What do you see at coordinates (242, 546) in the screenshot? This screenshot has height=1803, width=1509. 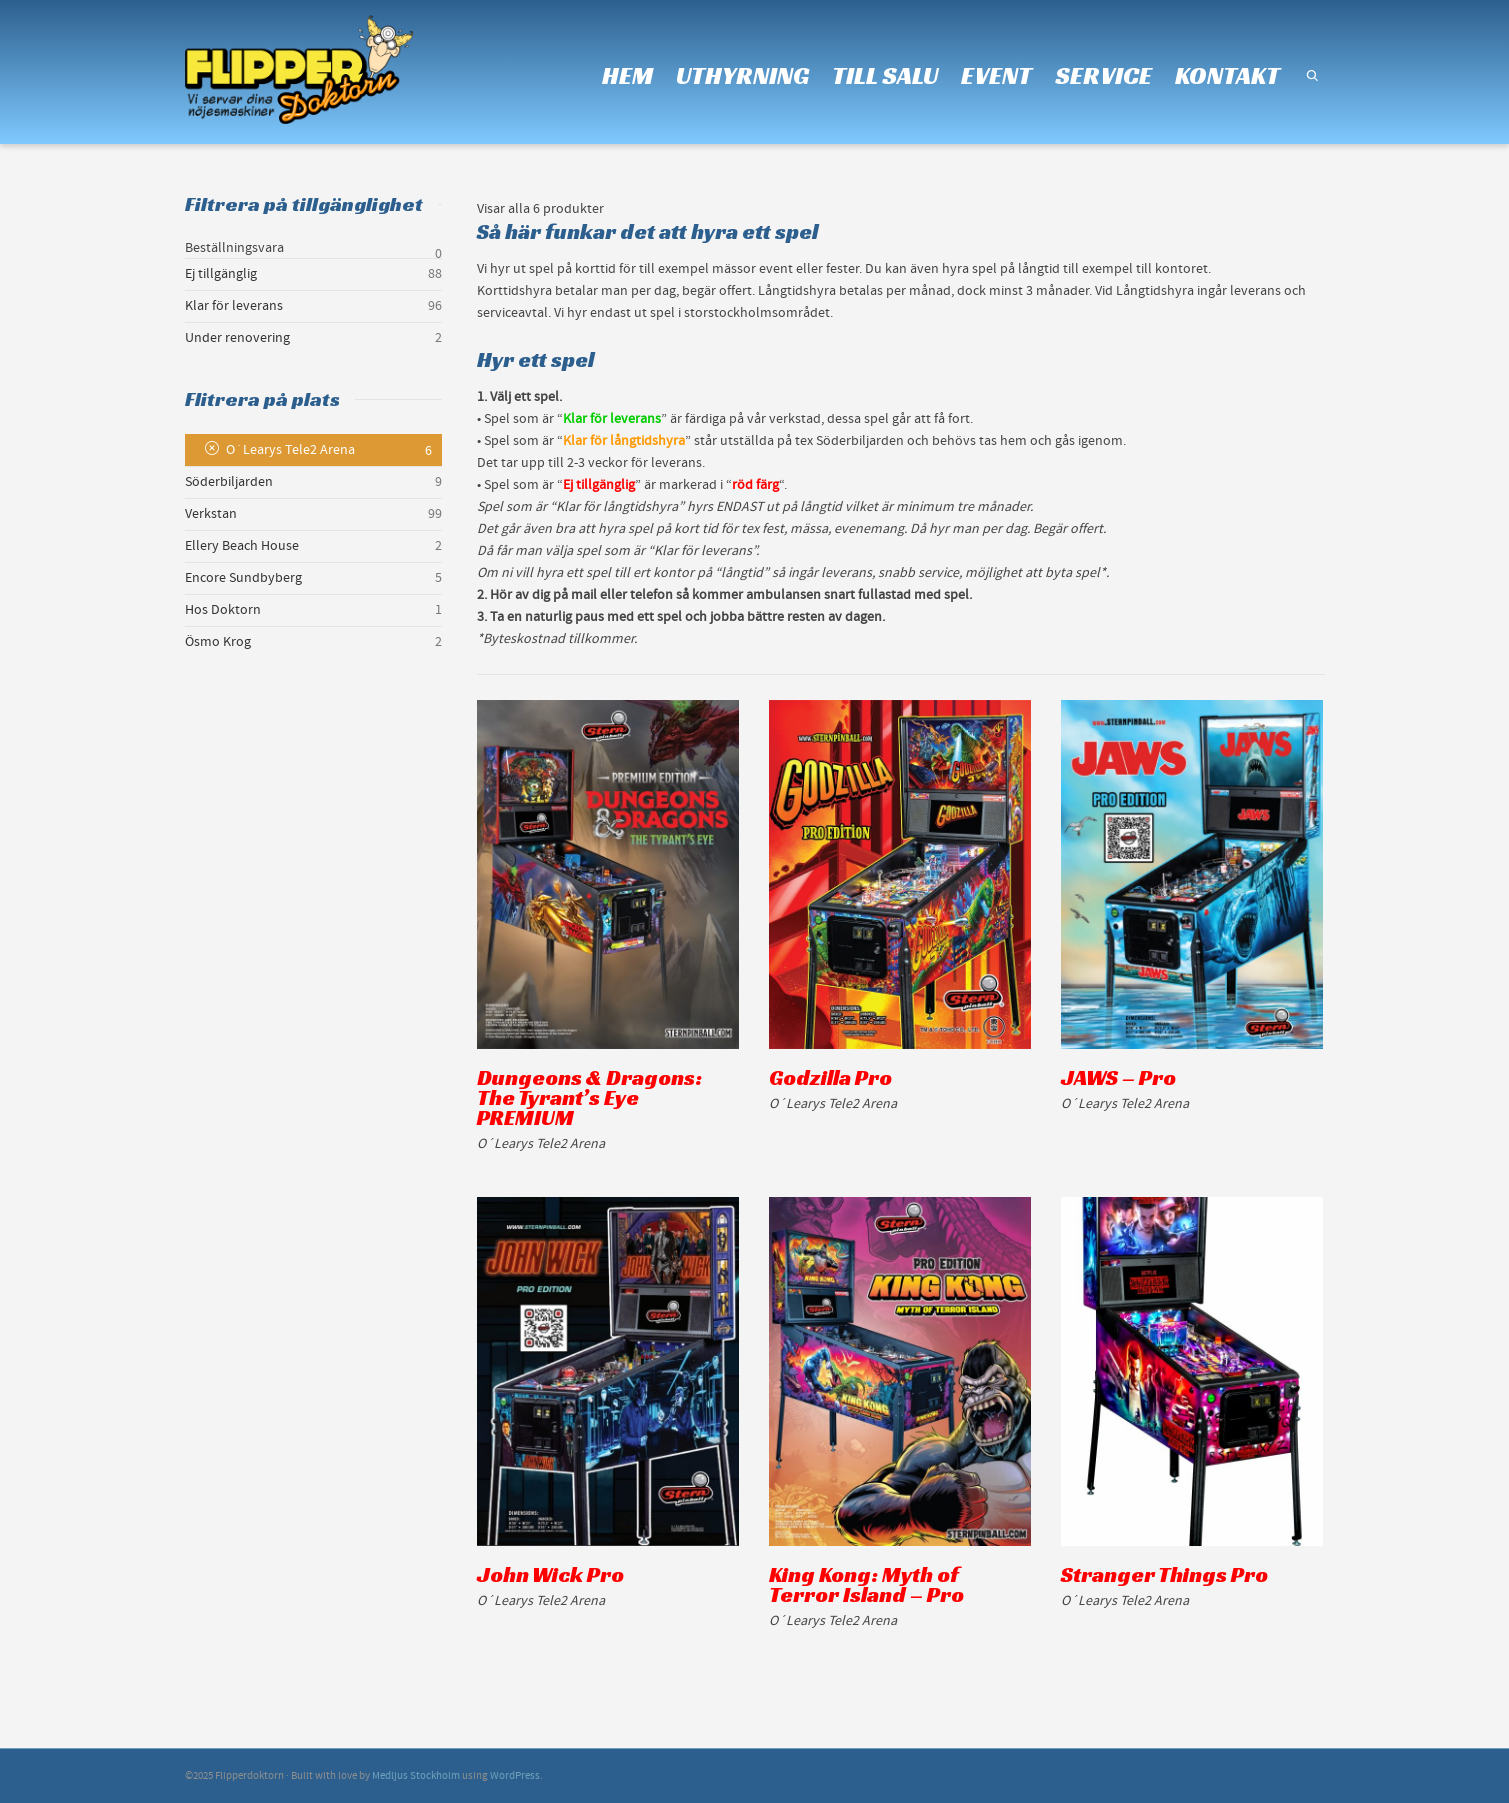 I see `Ellery Beach House` at bounding box center [242, 546].